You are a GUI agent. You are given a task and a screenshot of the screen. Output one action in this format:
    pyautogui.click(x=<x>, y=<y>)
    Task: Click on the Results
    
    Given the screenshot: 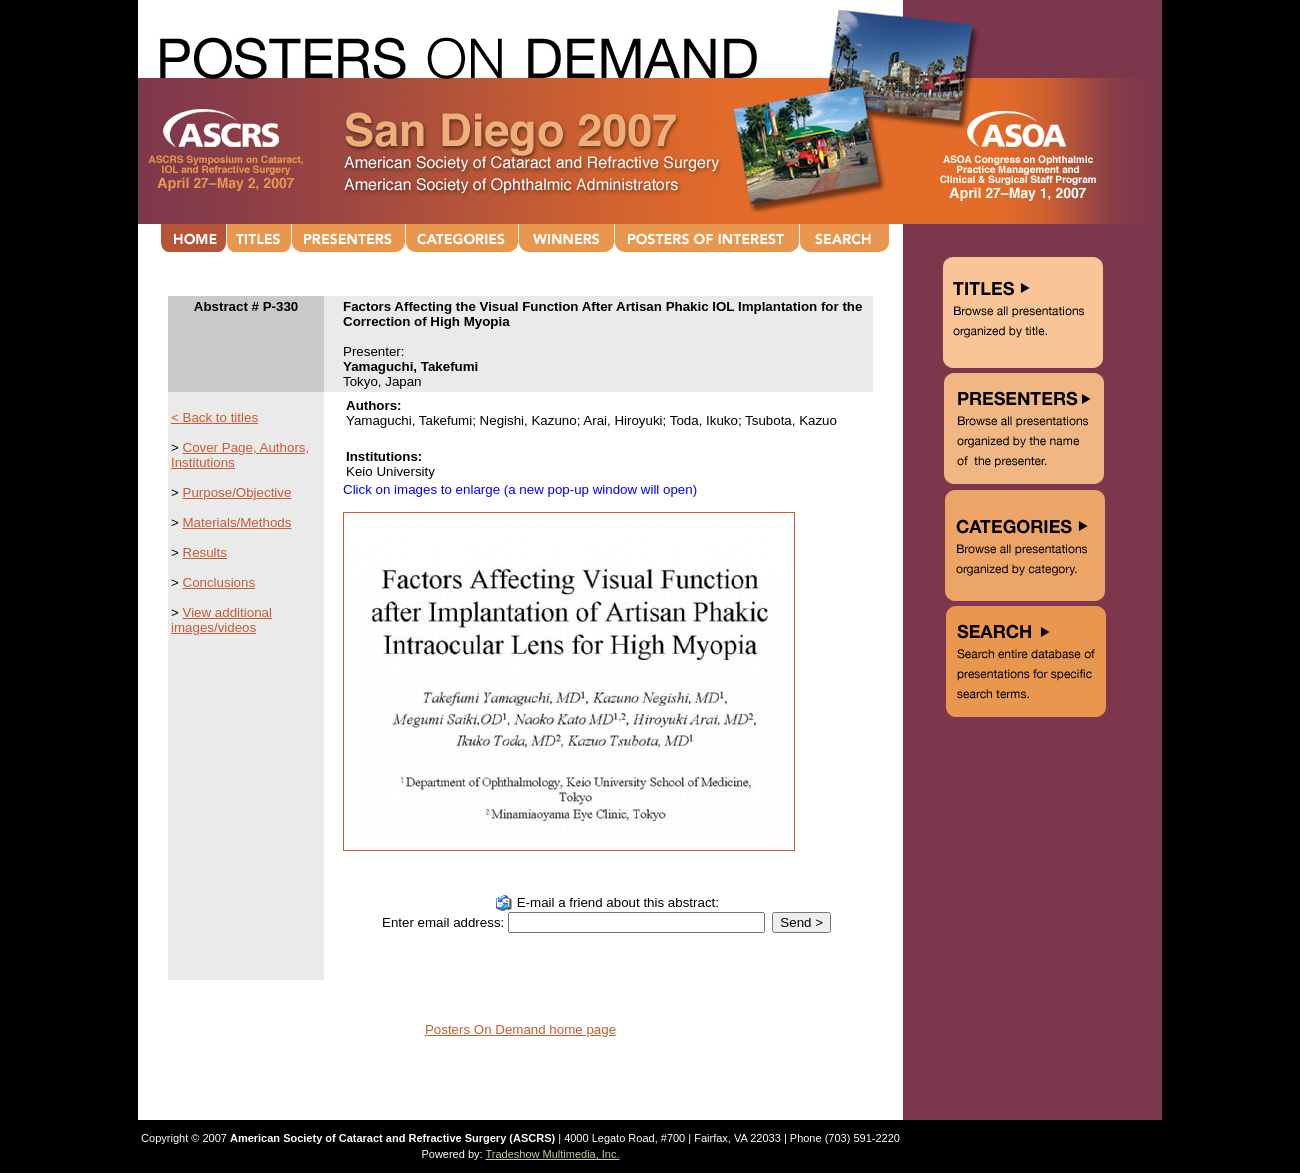 What is the action you would take?
    pyautogui.click(x=205, y=552)
    